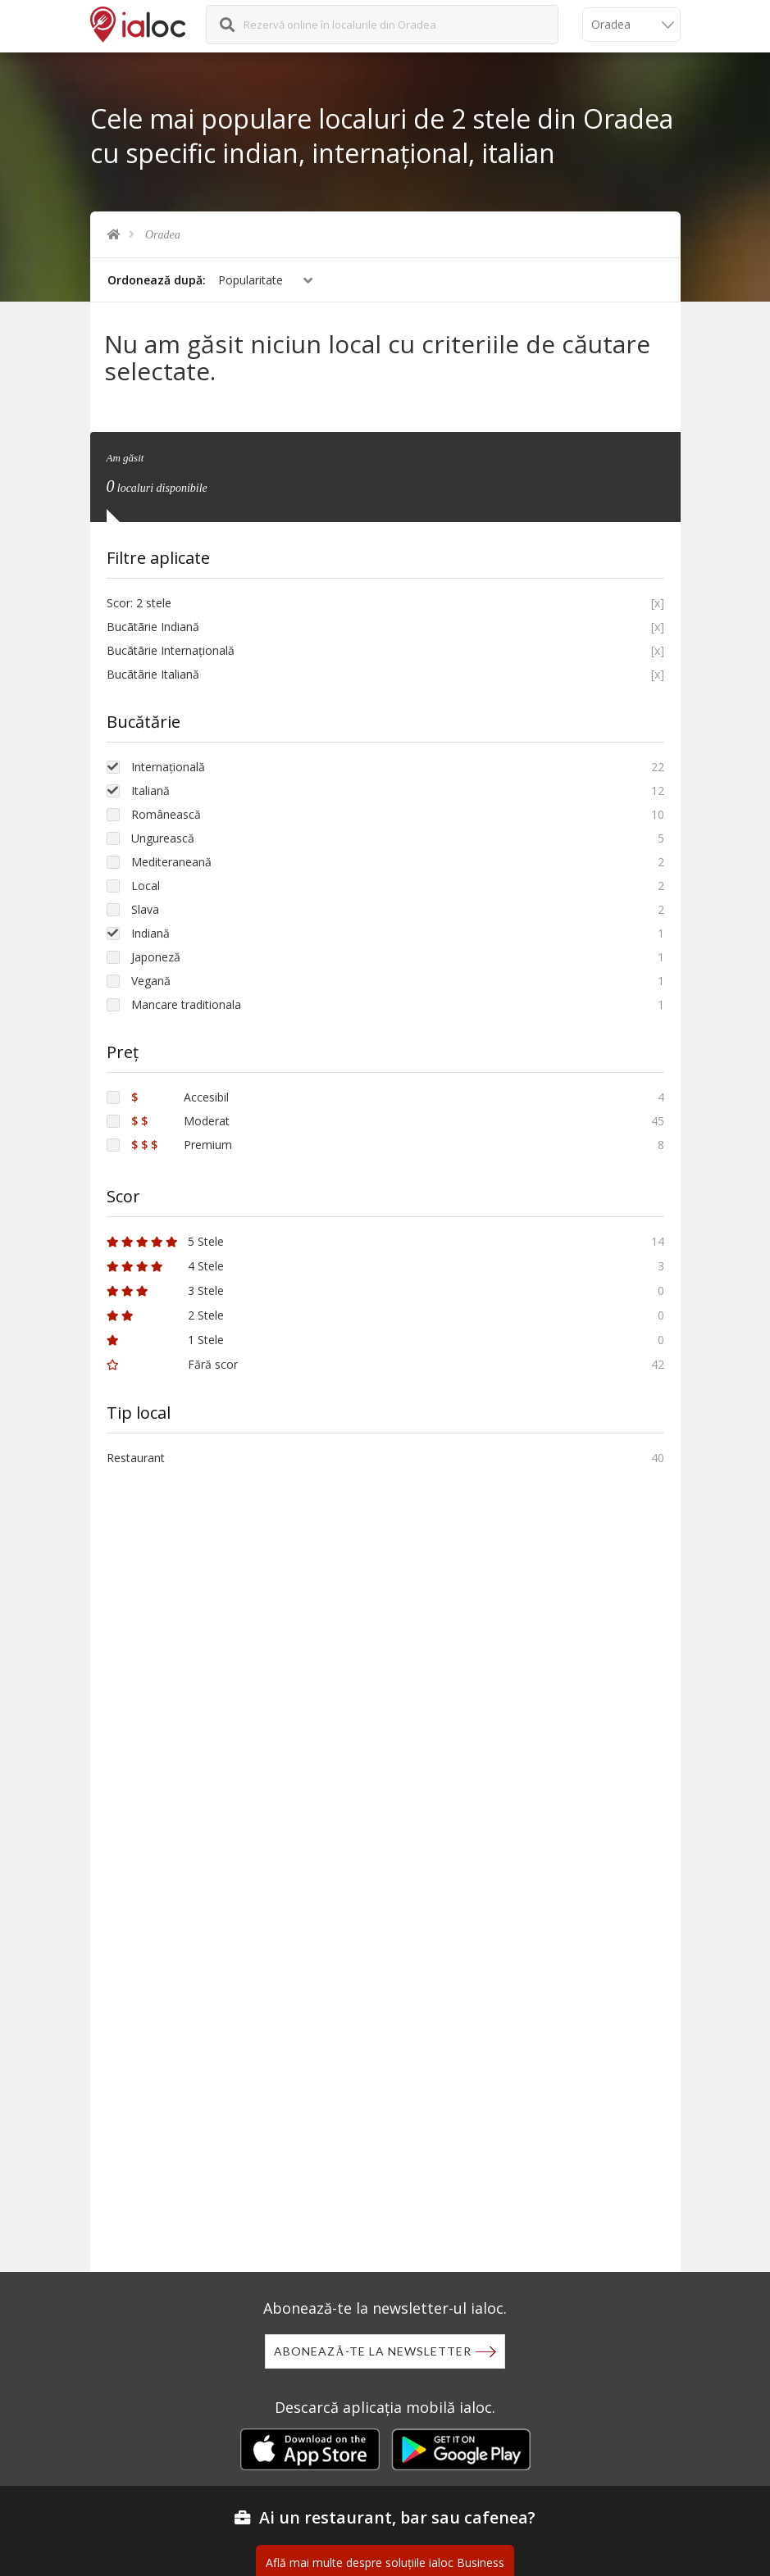 The width and height of the screenshot is (770, 2576). Describe the element at coordinates (155, 955) in the screenshot. I see `Japoneză` at that location.